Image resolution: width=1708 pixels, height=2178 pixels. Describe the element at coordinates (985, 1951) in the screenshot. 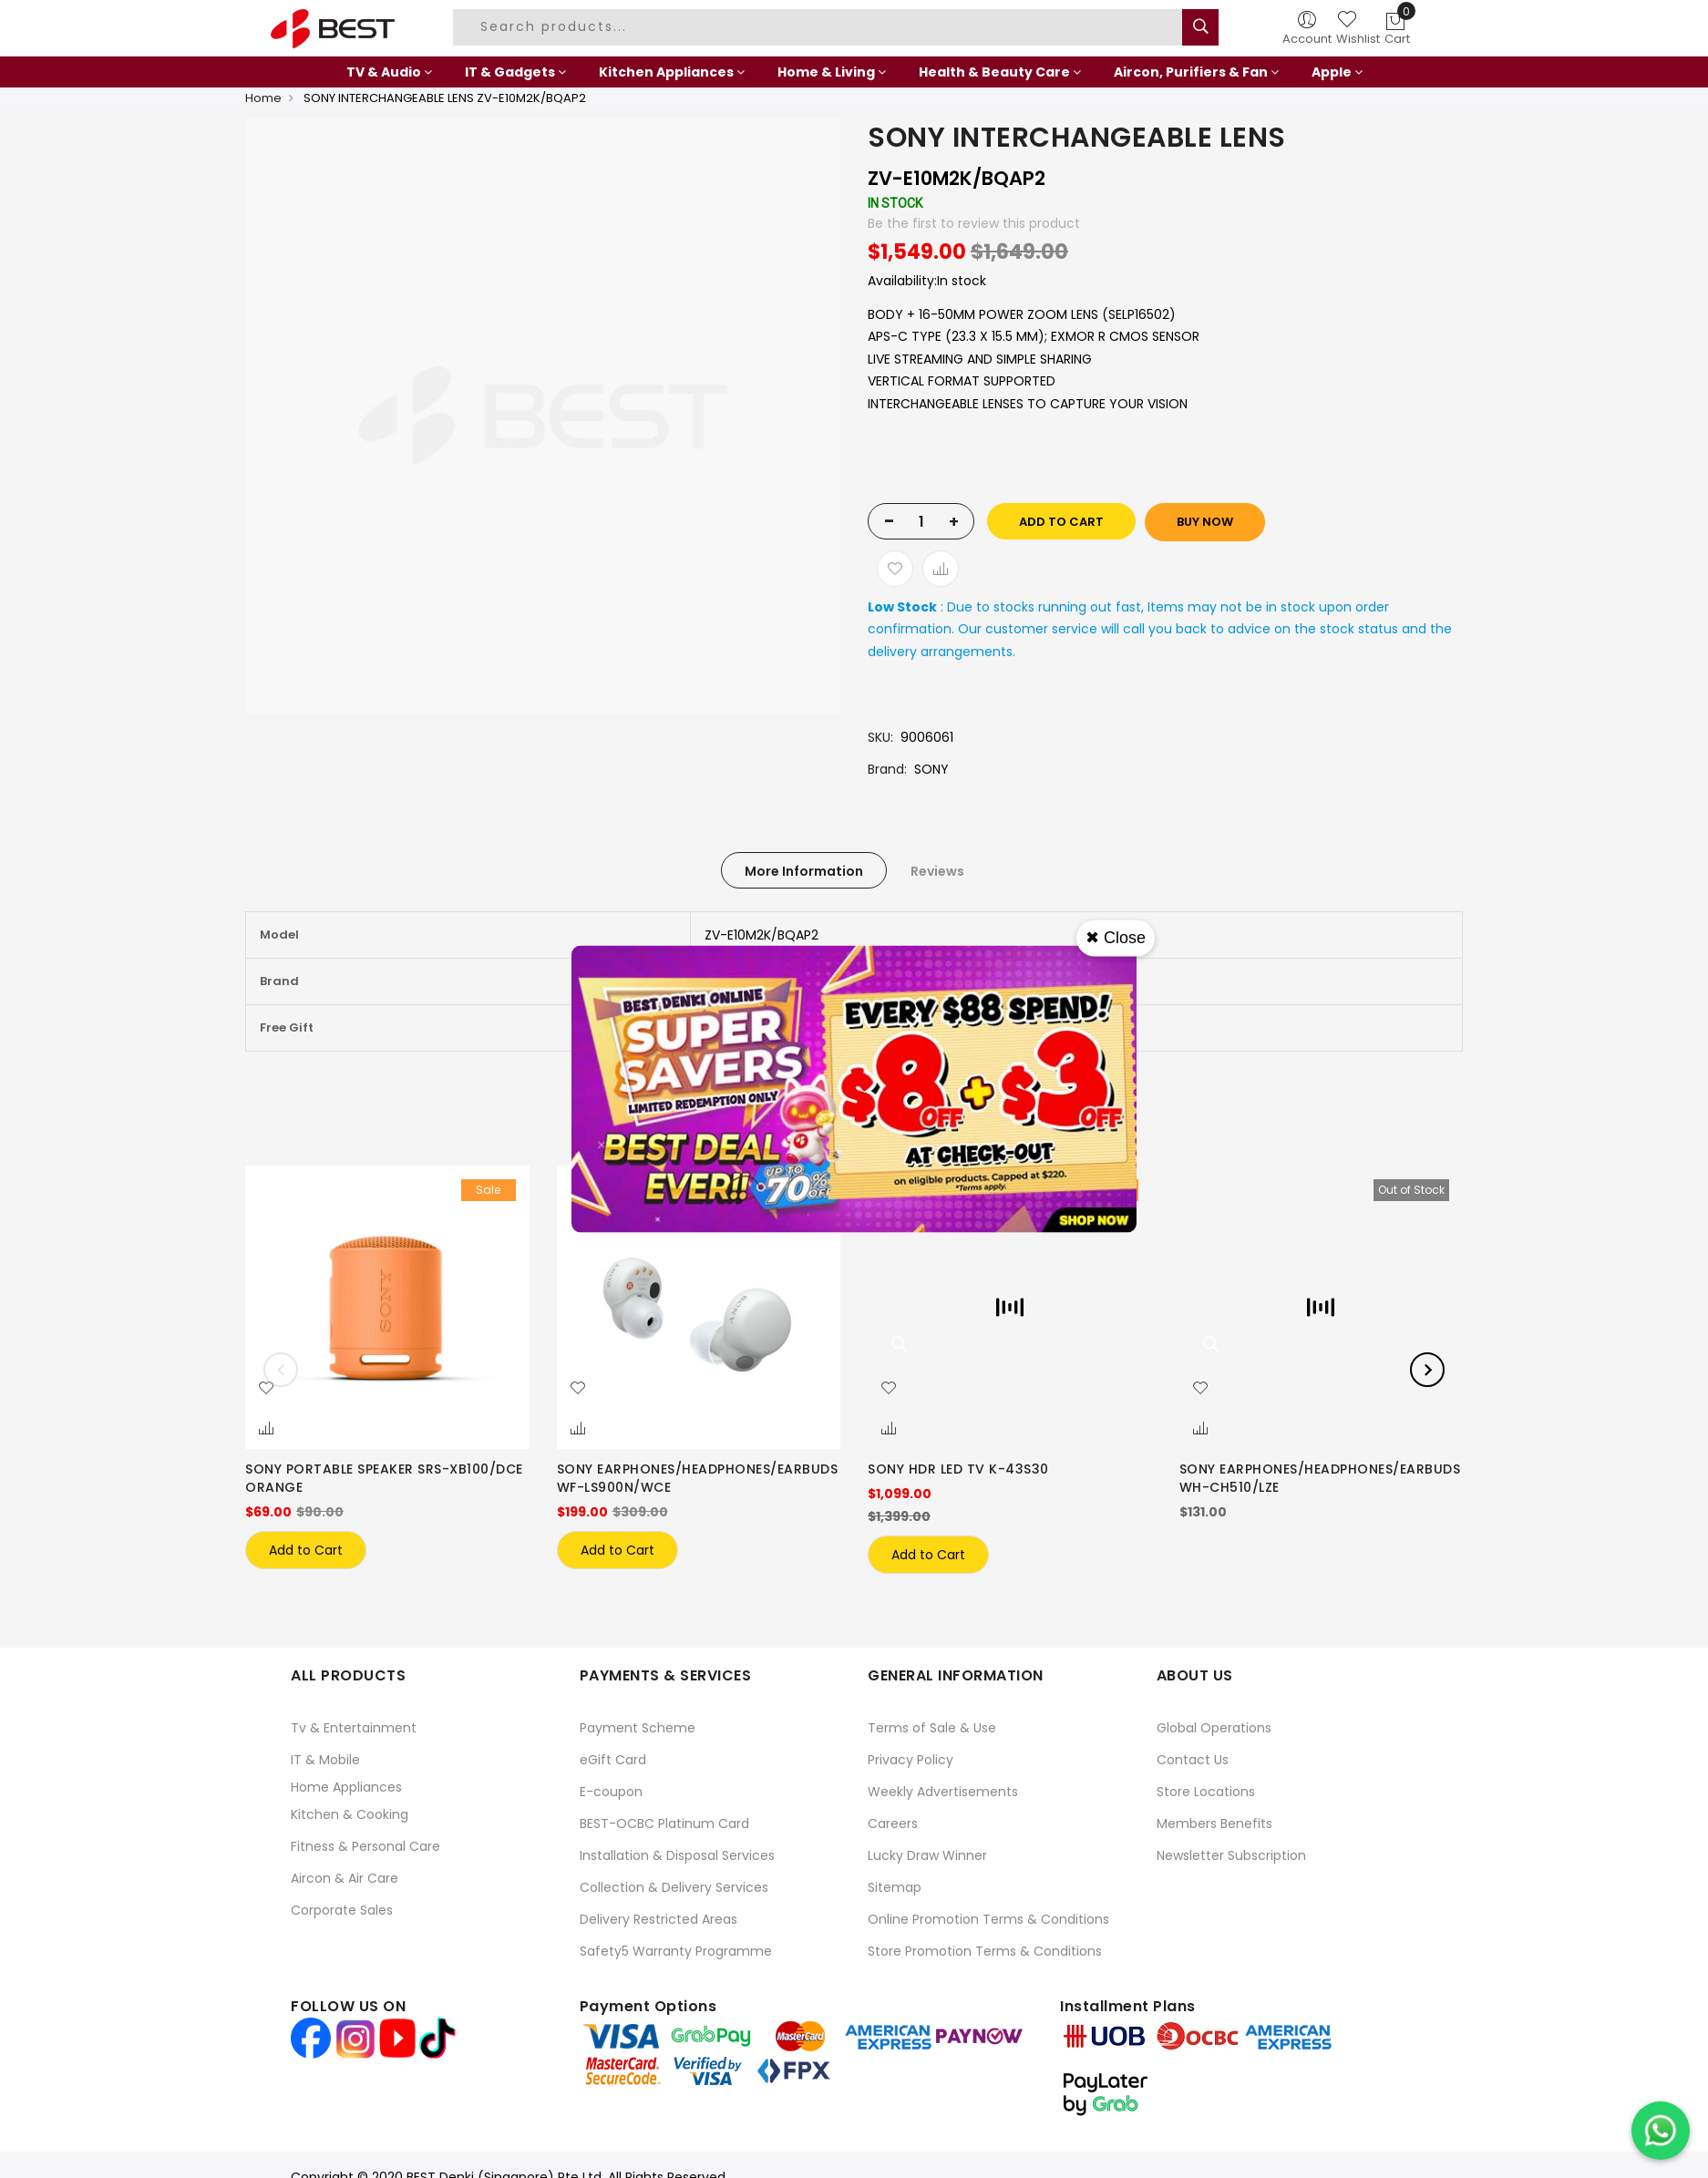

I see `Store Promotion Terms & Conditions` at that location.